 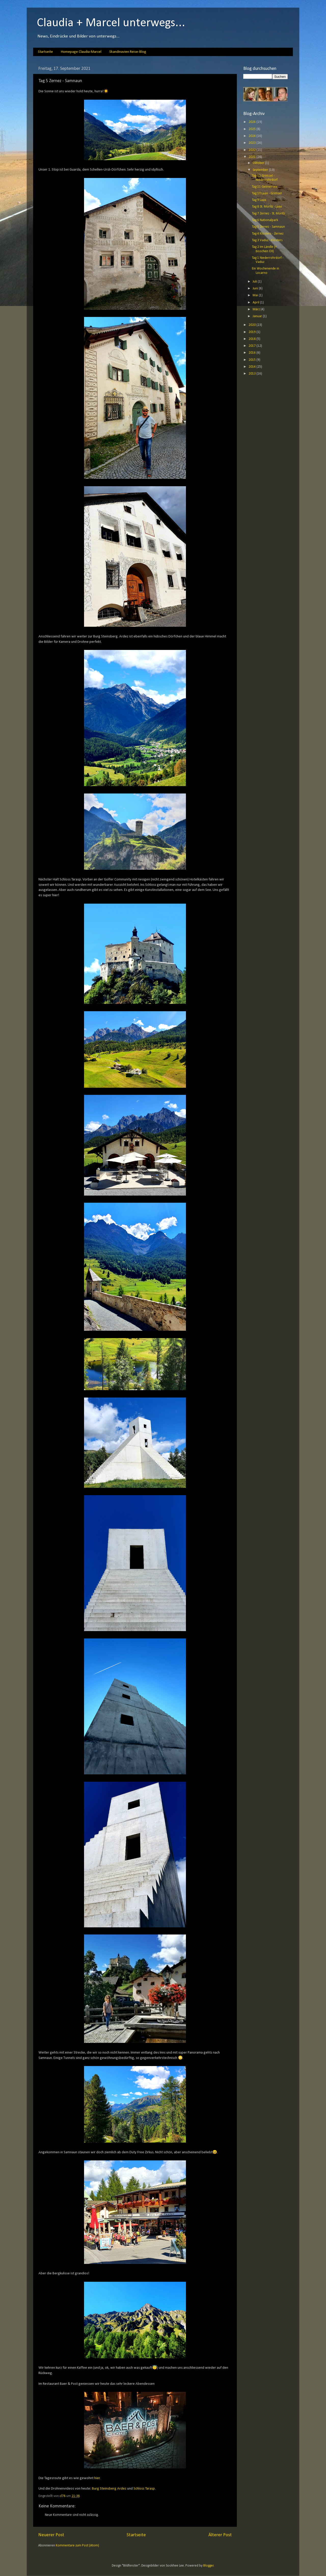 I want to click on 2020, so click(x=252, y=325).